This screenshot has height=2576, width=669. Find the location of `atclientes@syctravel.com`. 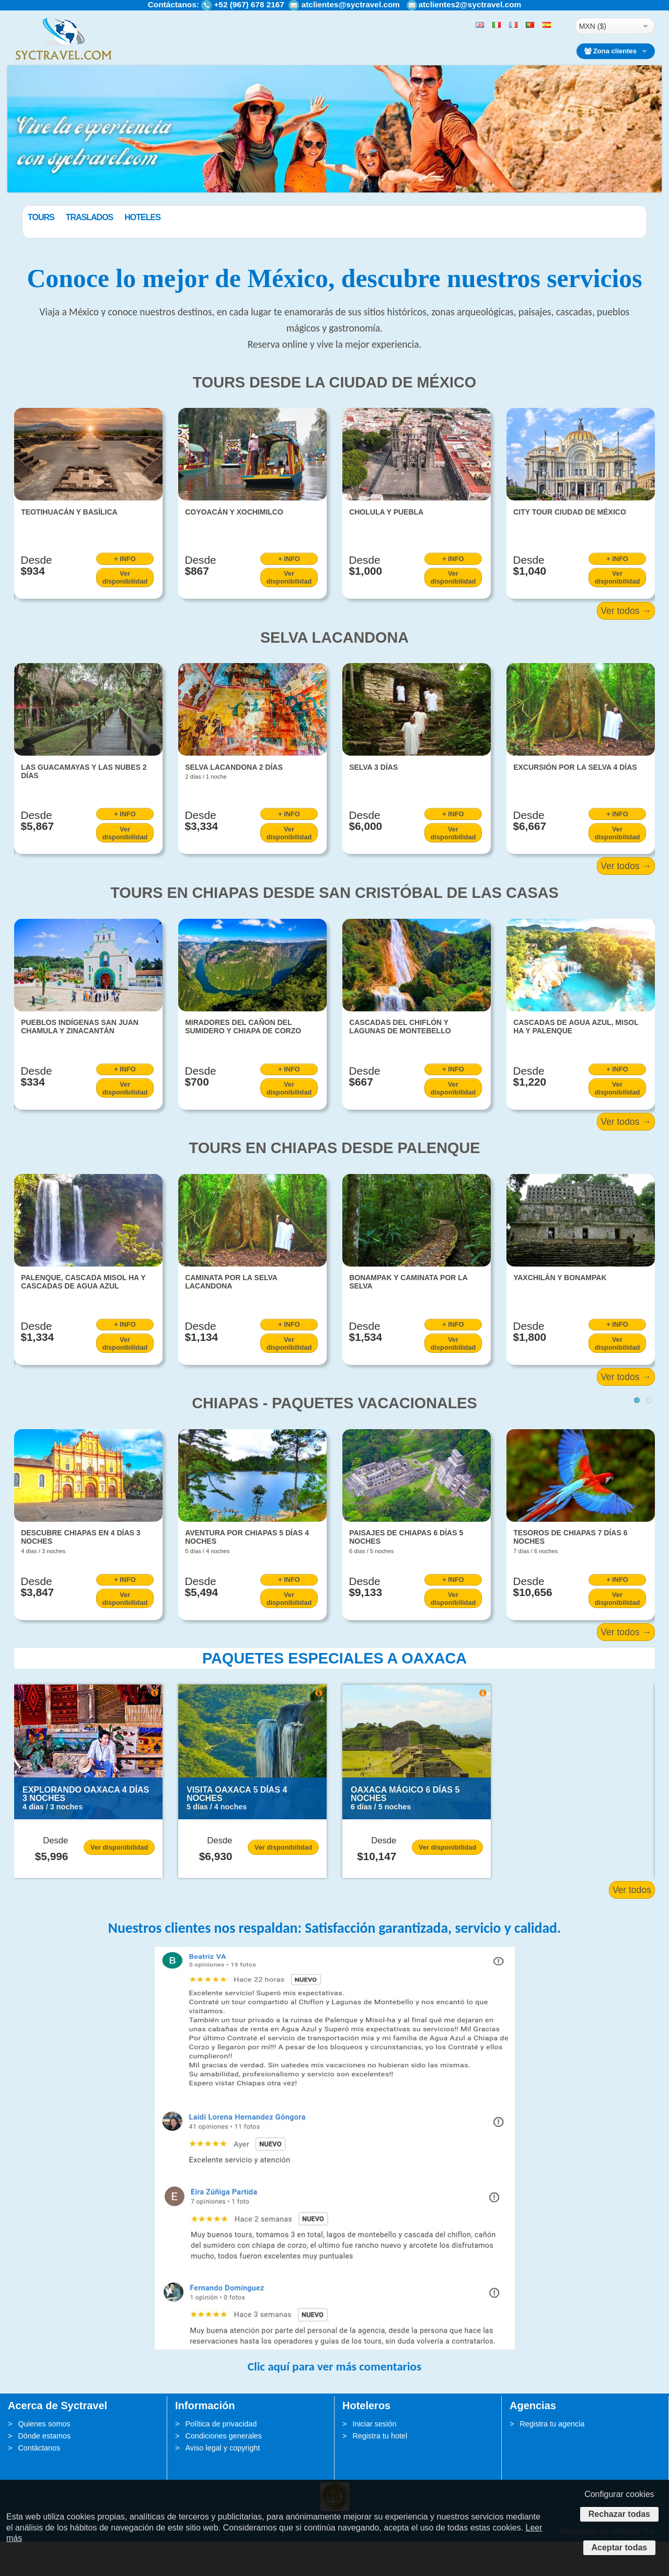

atclientes@syctravel.com is located at coordinates (351, 4).